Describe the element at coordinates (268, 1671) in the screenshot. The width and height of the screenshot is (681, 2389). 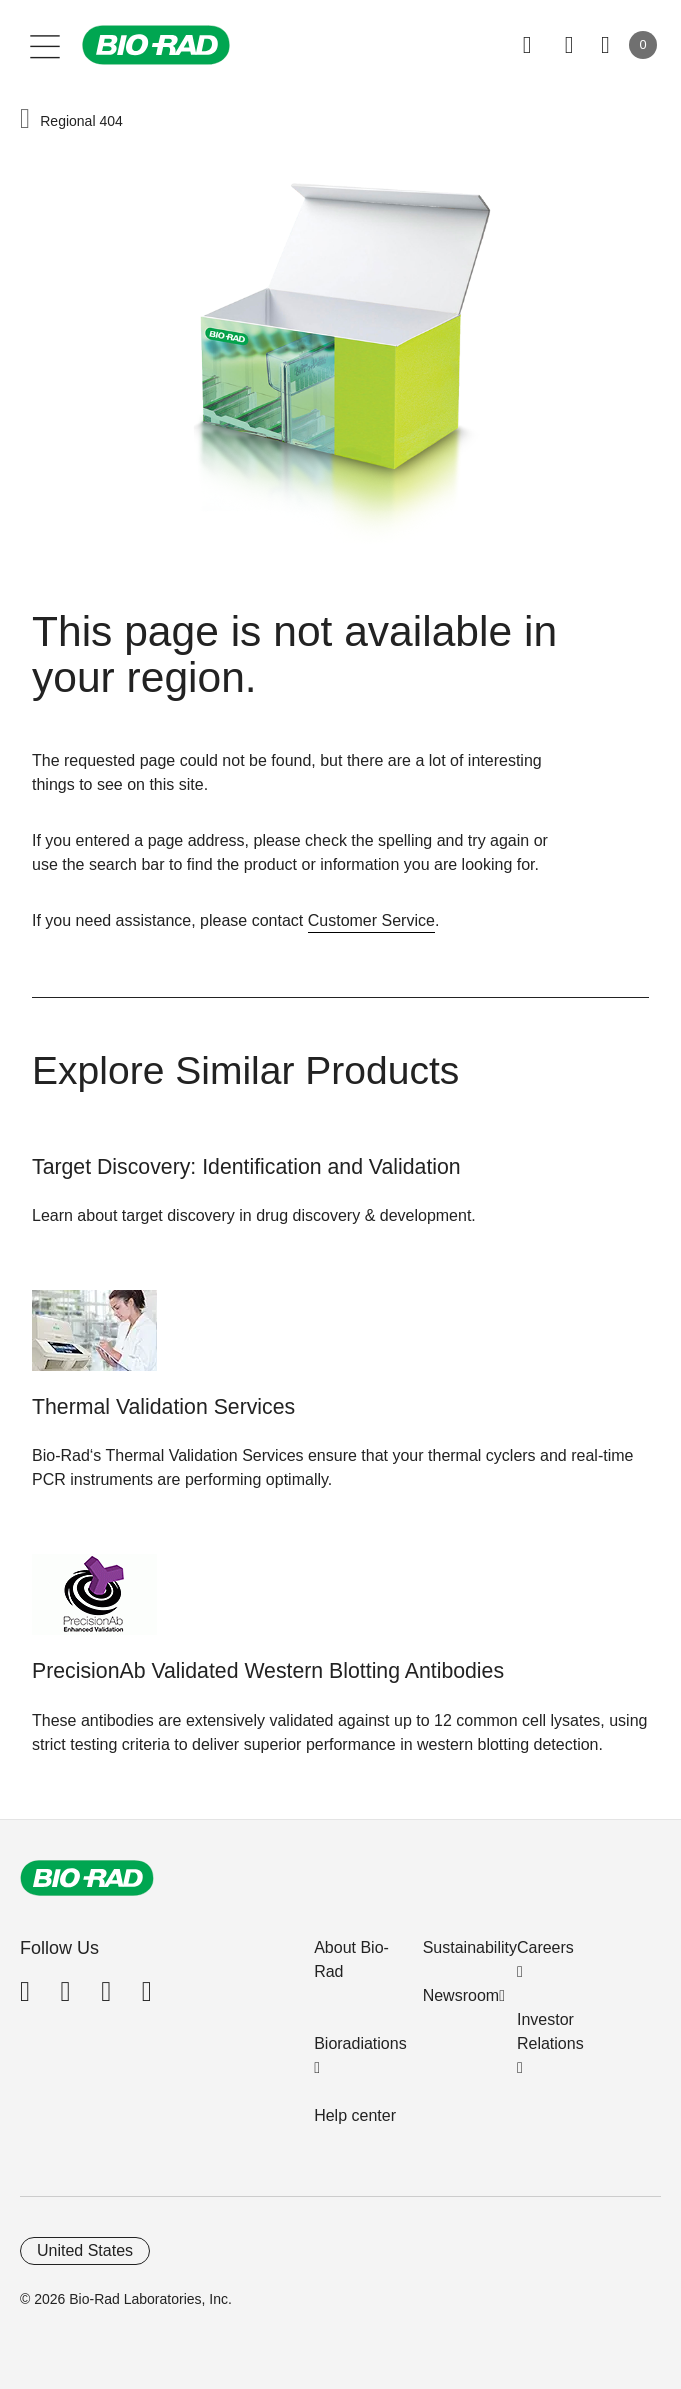
I see `PrecisionAb Validated Western Blotting Antibodies` at that location.